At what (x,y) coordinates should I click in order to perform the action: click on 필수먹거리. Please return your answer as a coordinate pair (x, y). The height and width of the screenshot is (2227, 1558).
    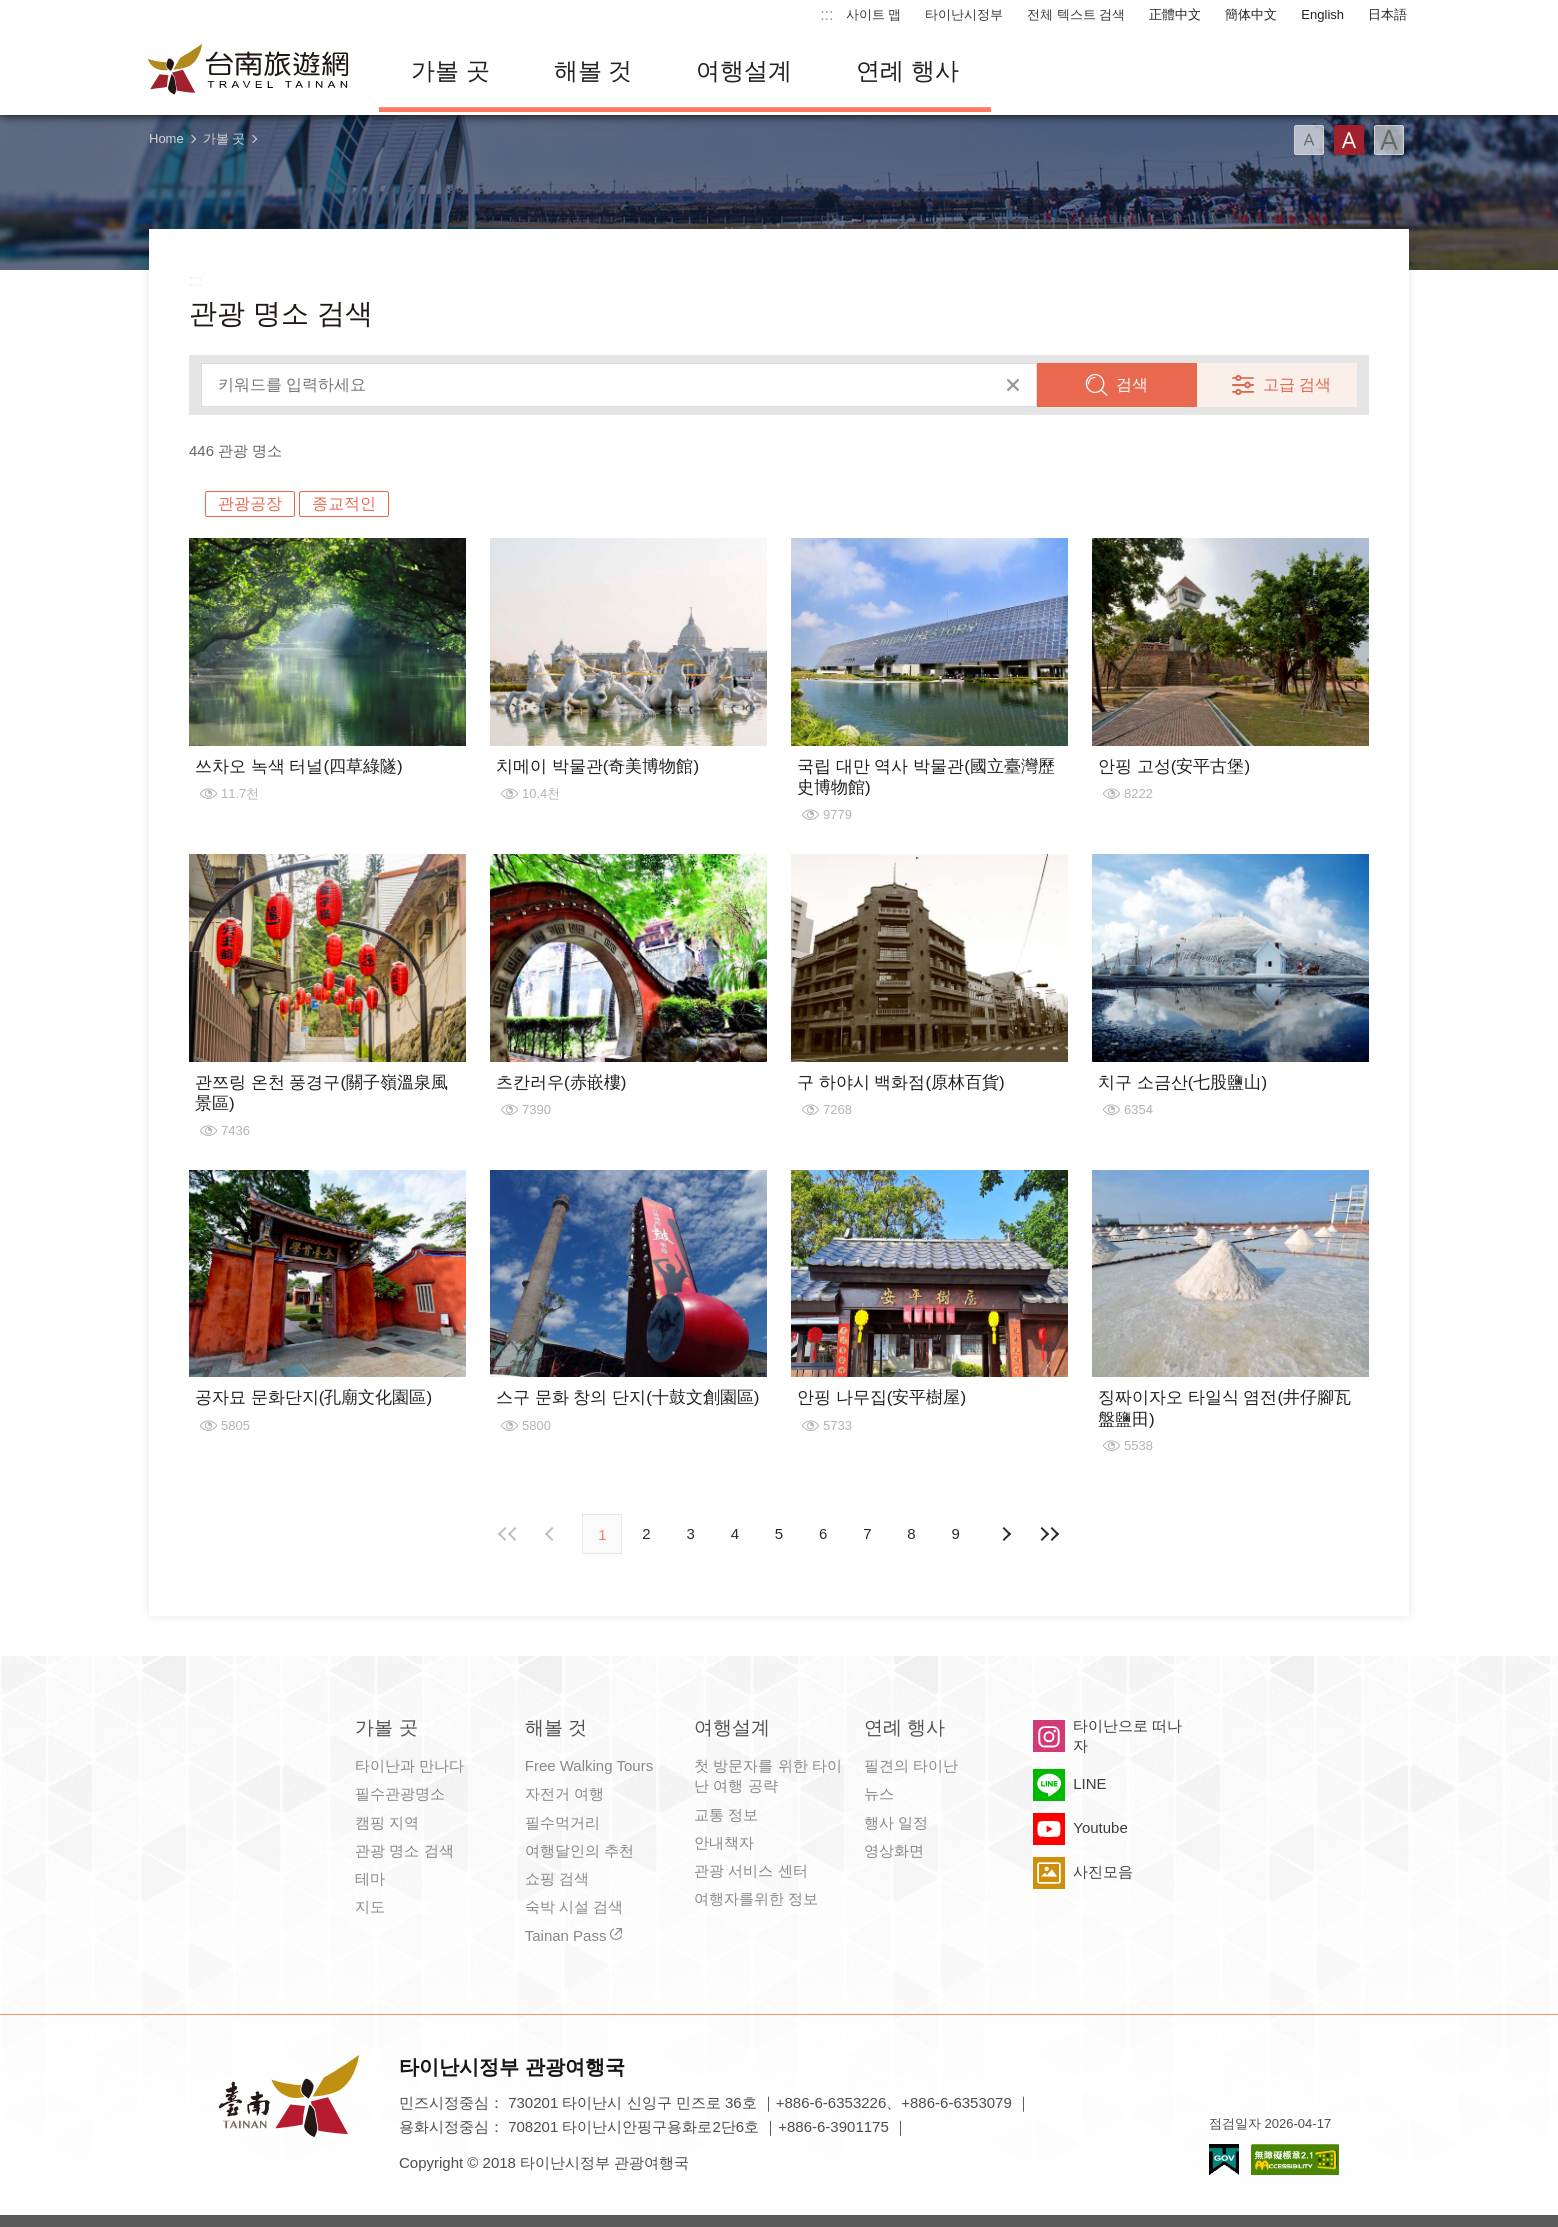
    Looking at the image, I should click on (562, 1822).